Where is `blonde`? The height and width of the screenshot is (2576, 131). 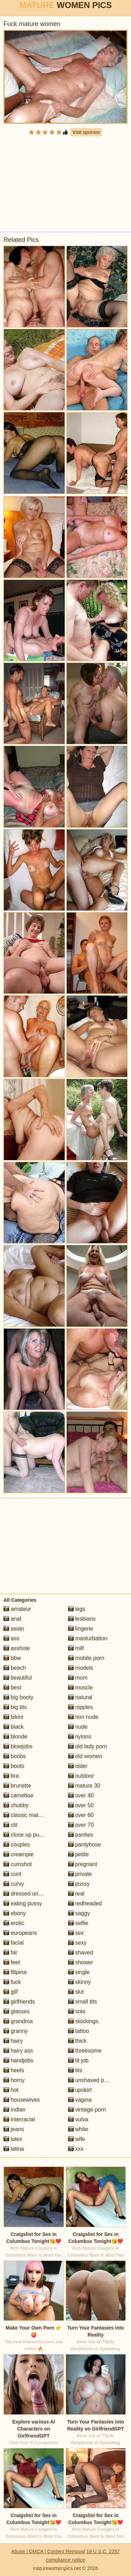 blonde is located at coordinates (15, 1737).